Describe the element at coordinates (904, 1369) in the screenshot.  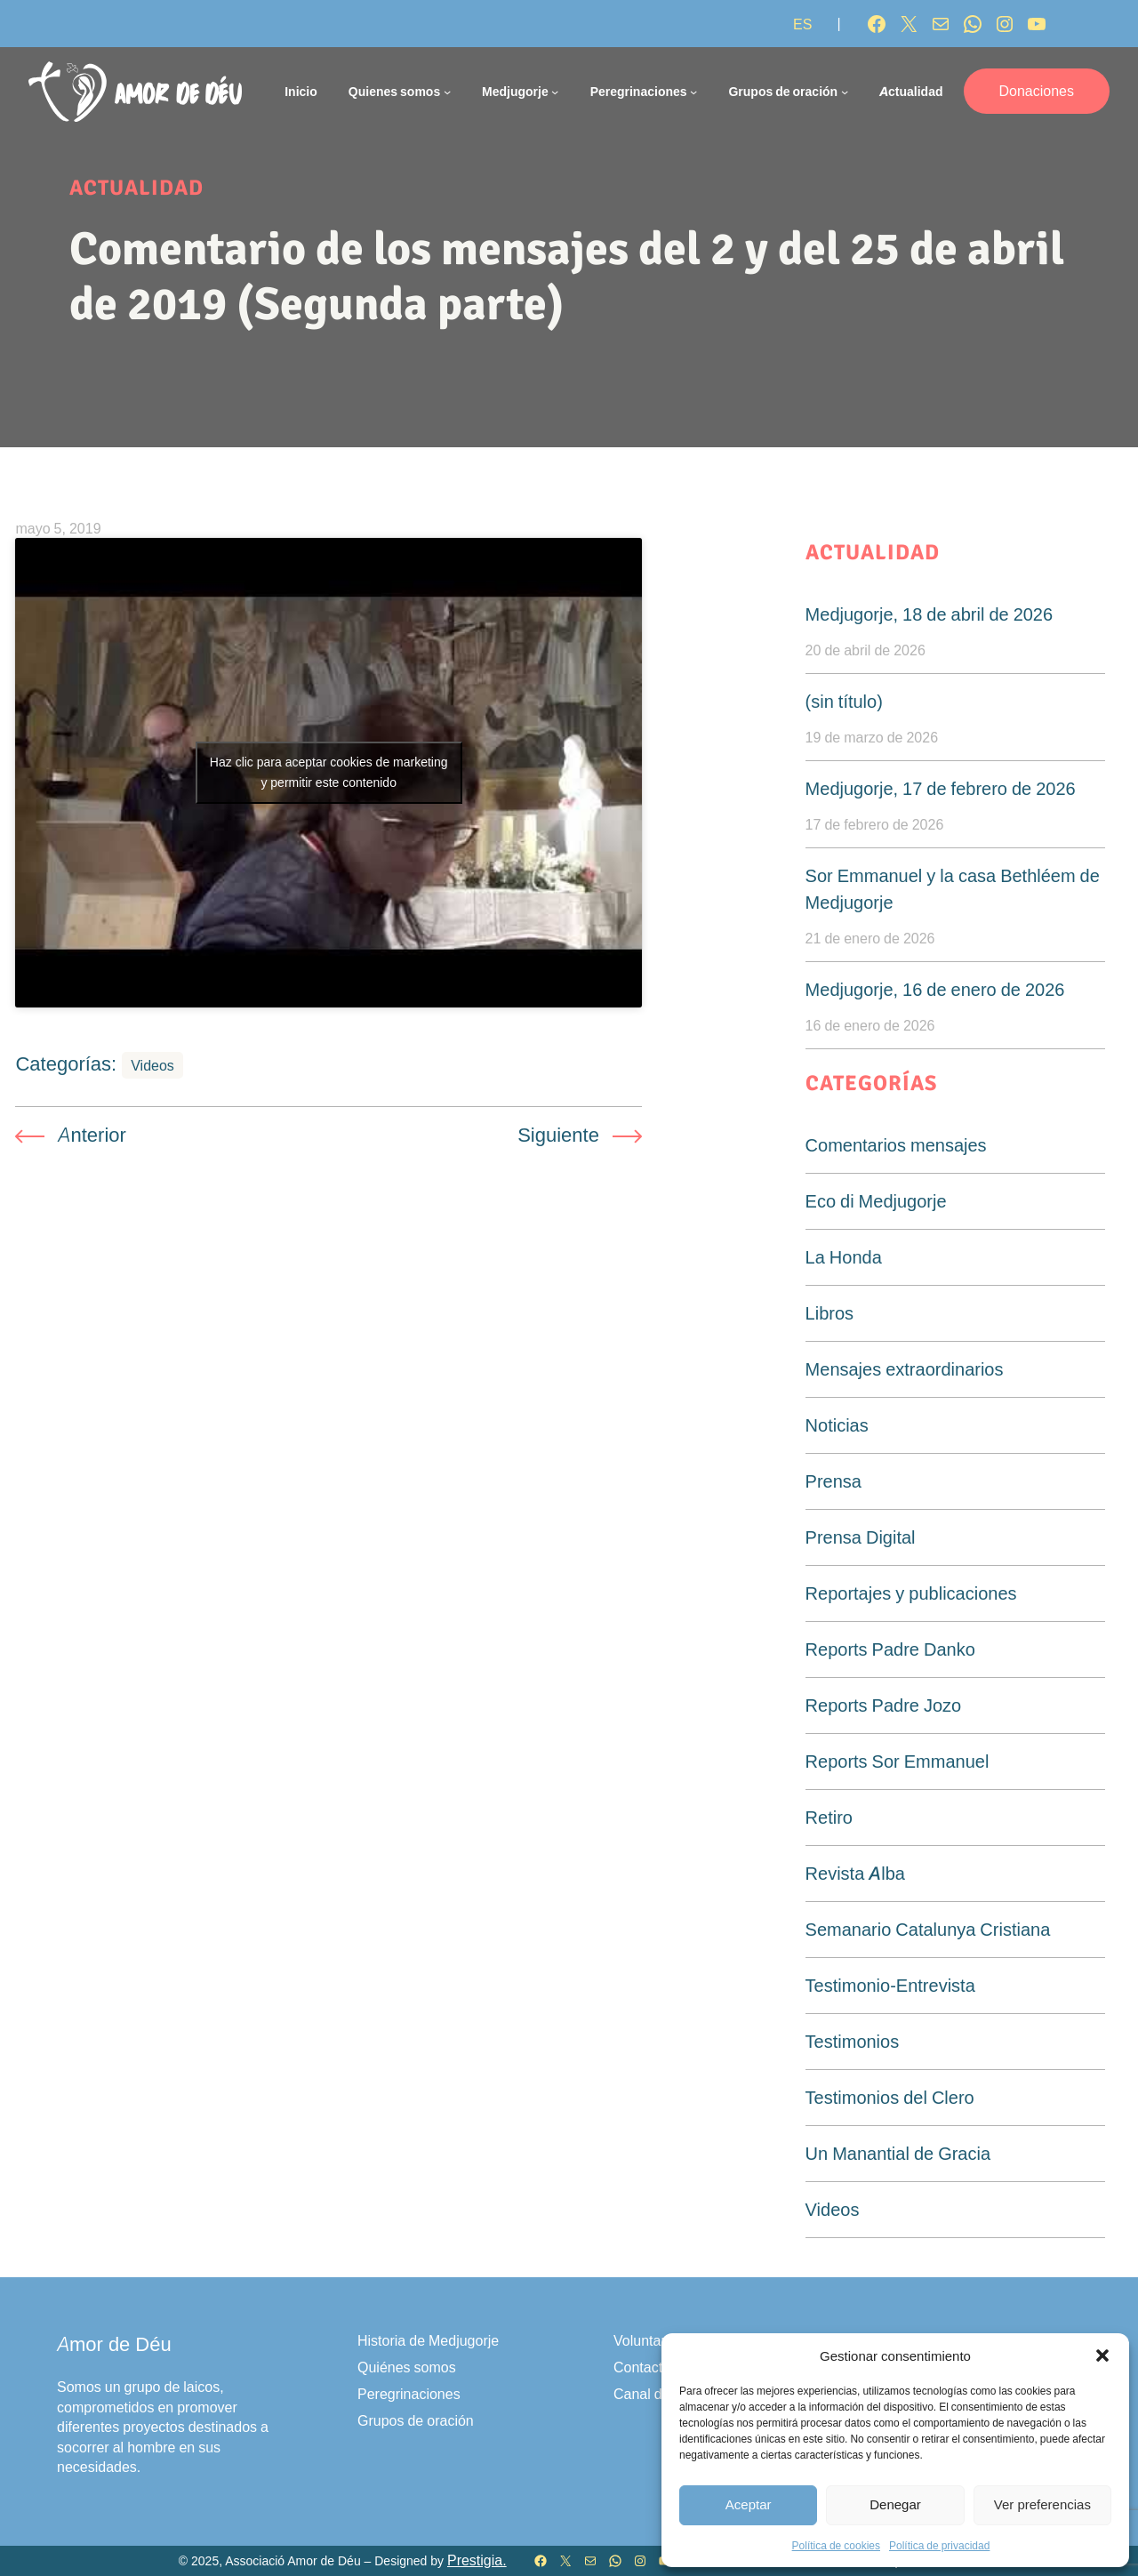
I see `Mensajes extraordinarios` at that location.